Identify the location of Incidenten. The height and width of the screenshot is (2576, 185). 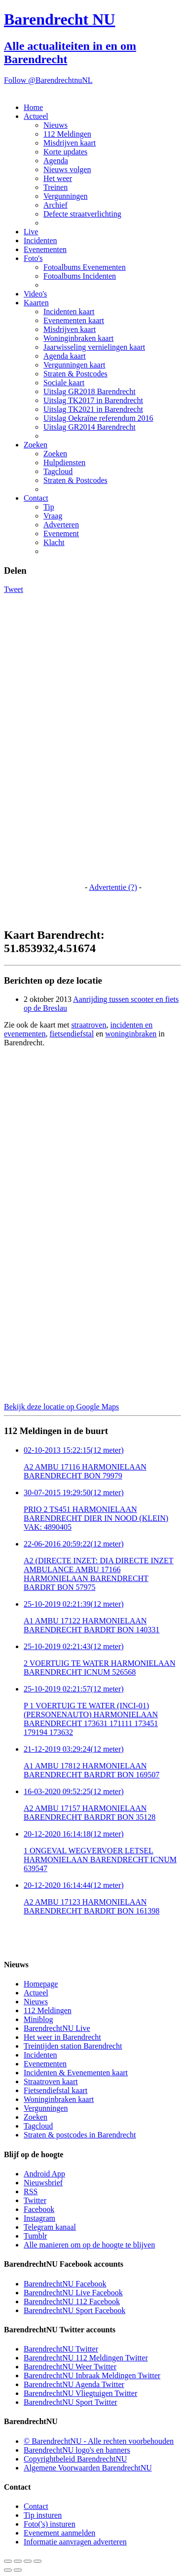
(40, 240).